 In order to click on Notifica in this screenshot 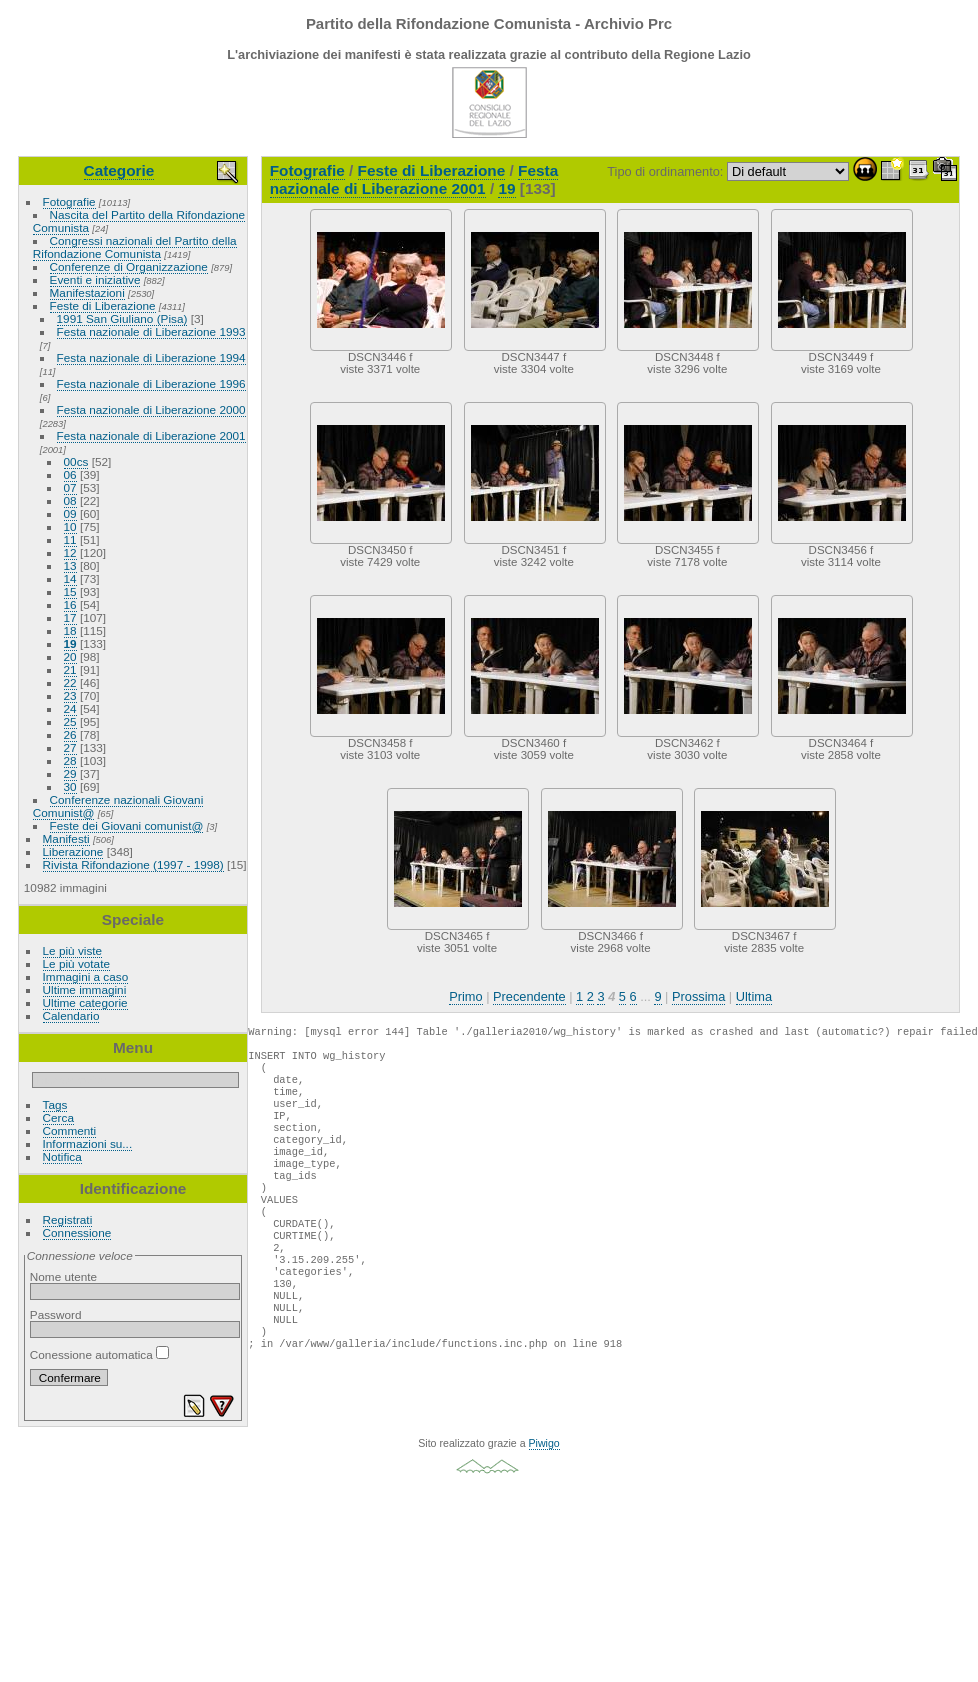, I will do `click(62, 1156)`.